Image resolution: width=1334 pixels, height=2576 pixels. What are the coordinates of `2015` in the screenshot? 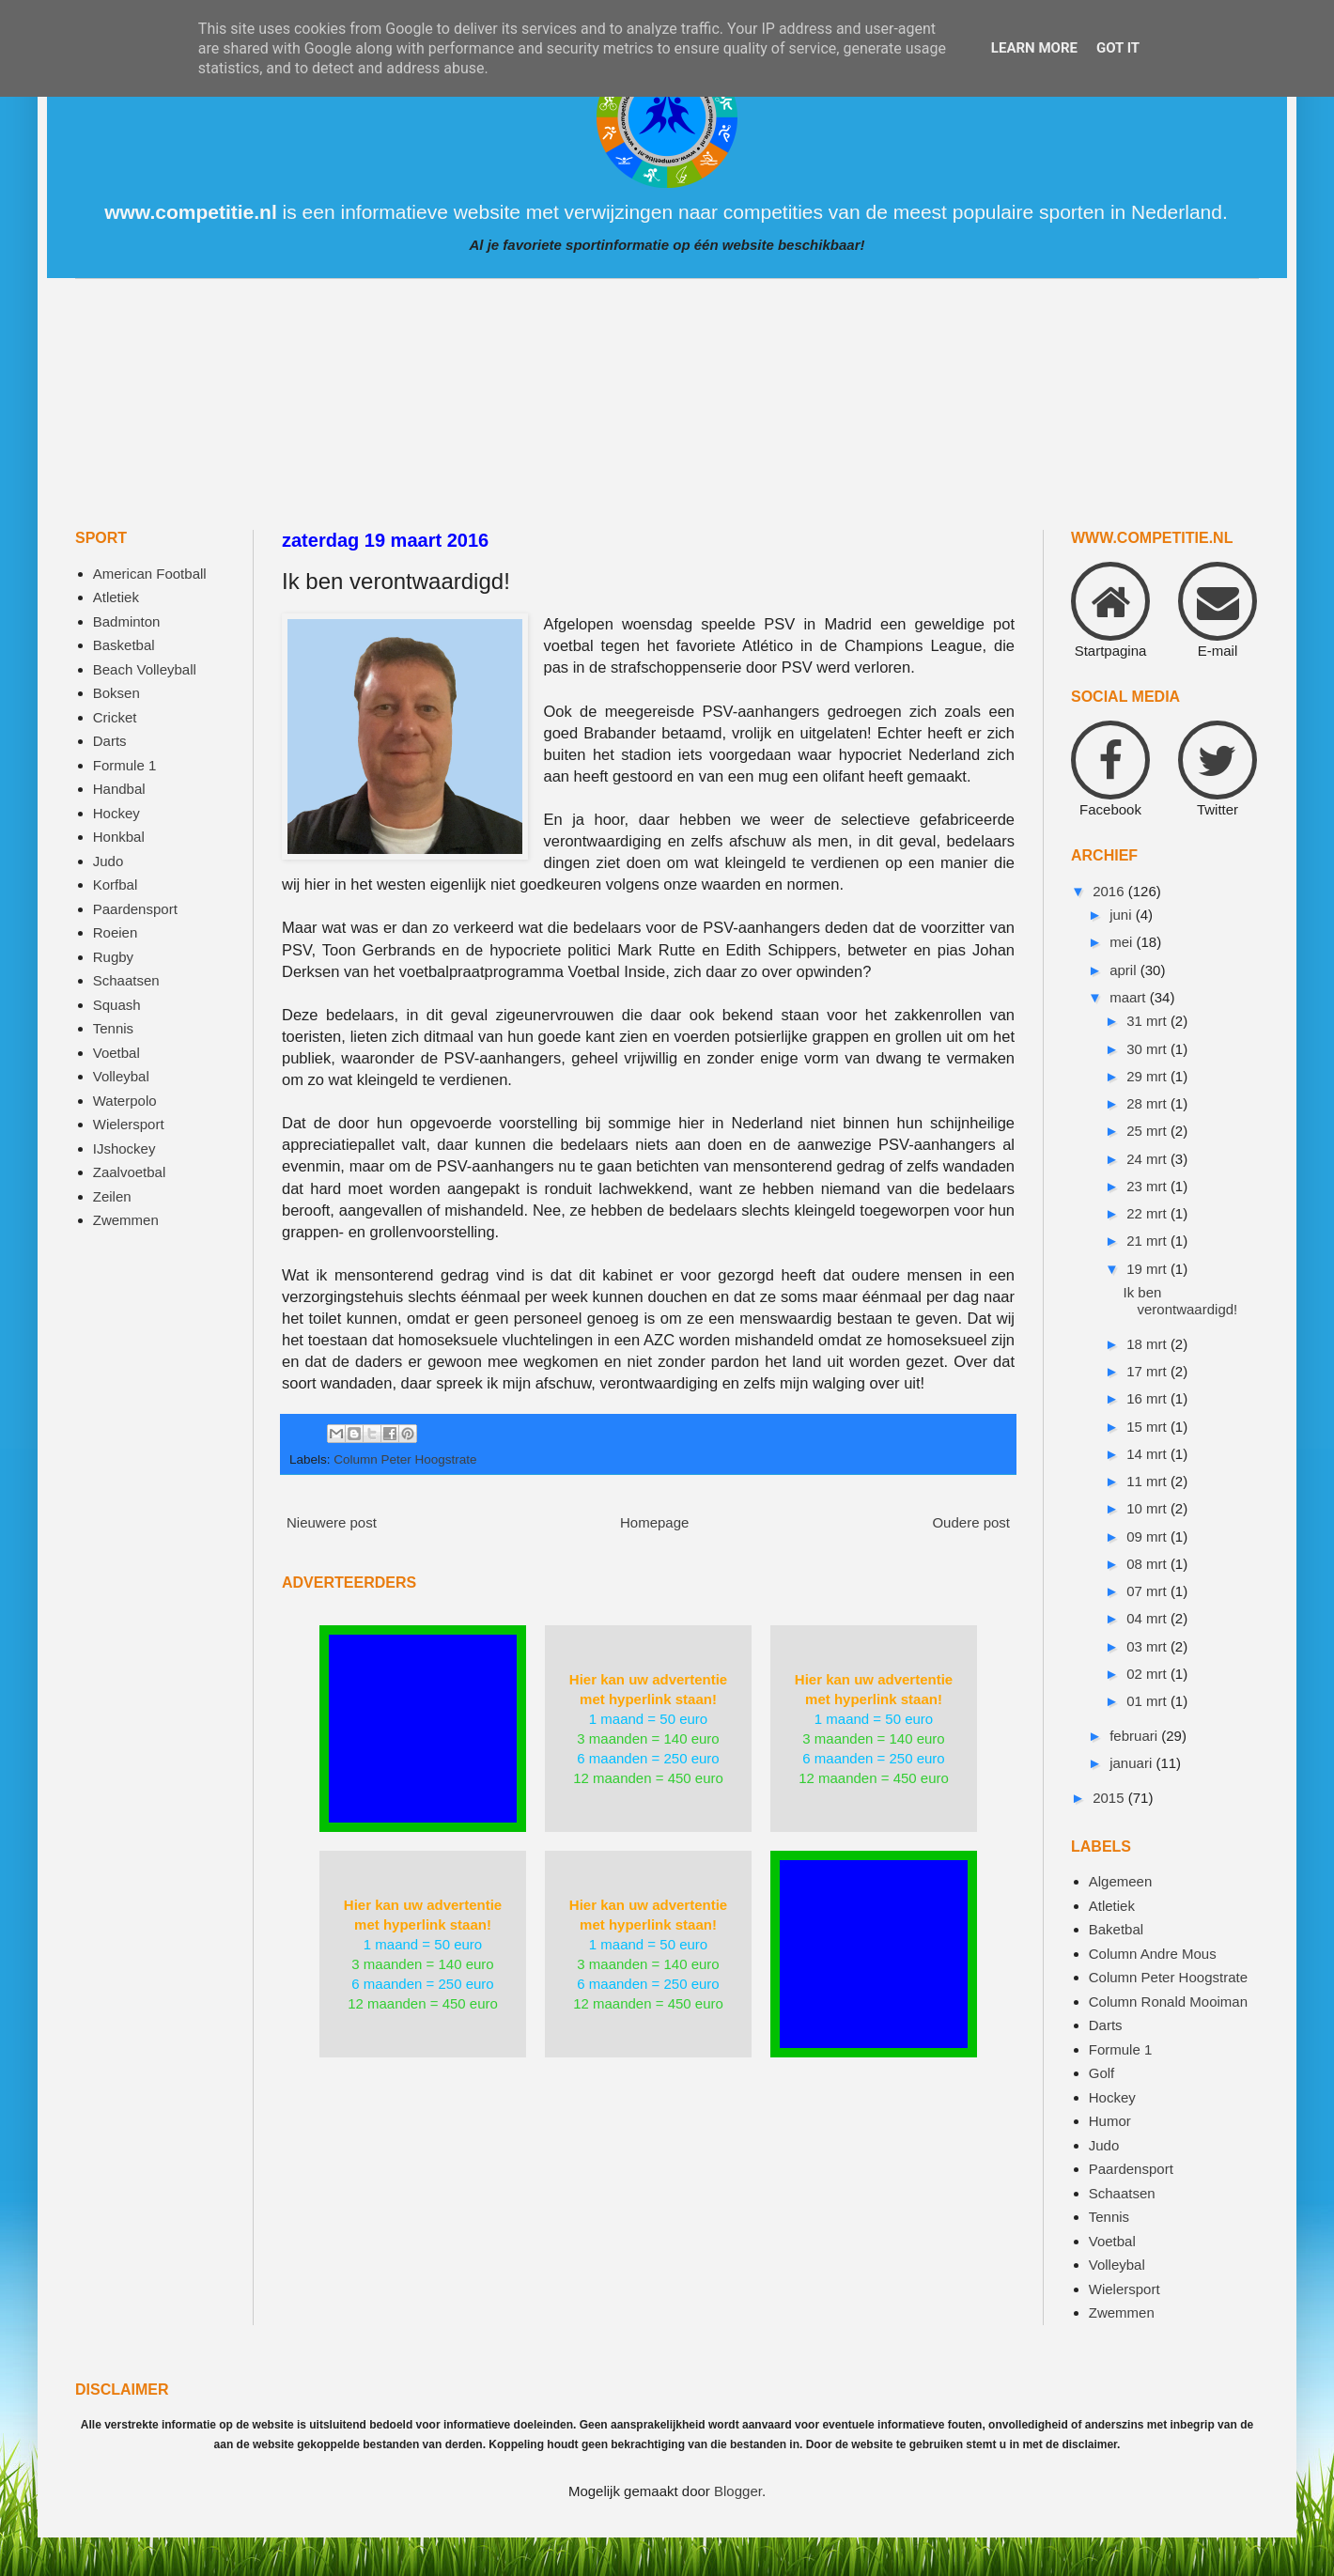 It's located at (1110, 1798).